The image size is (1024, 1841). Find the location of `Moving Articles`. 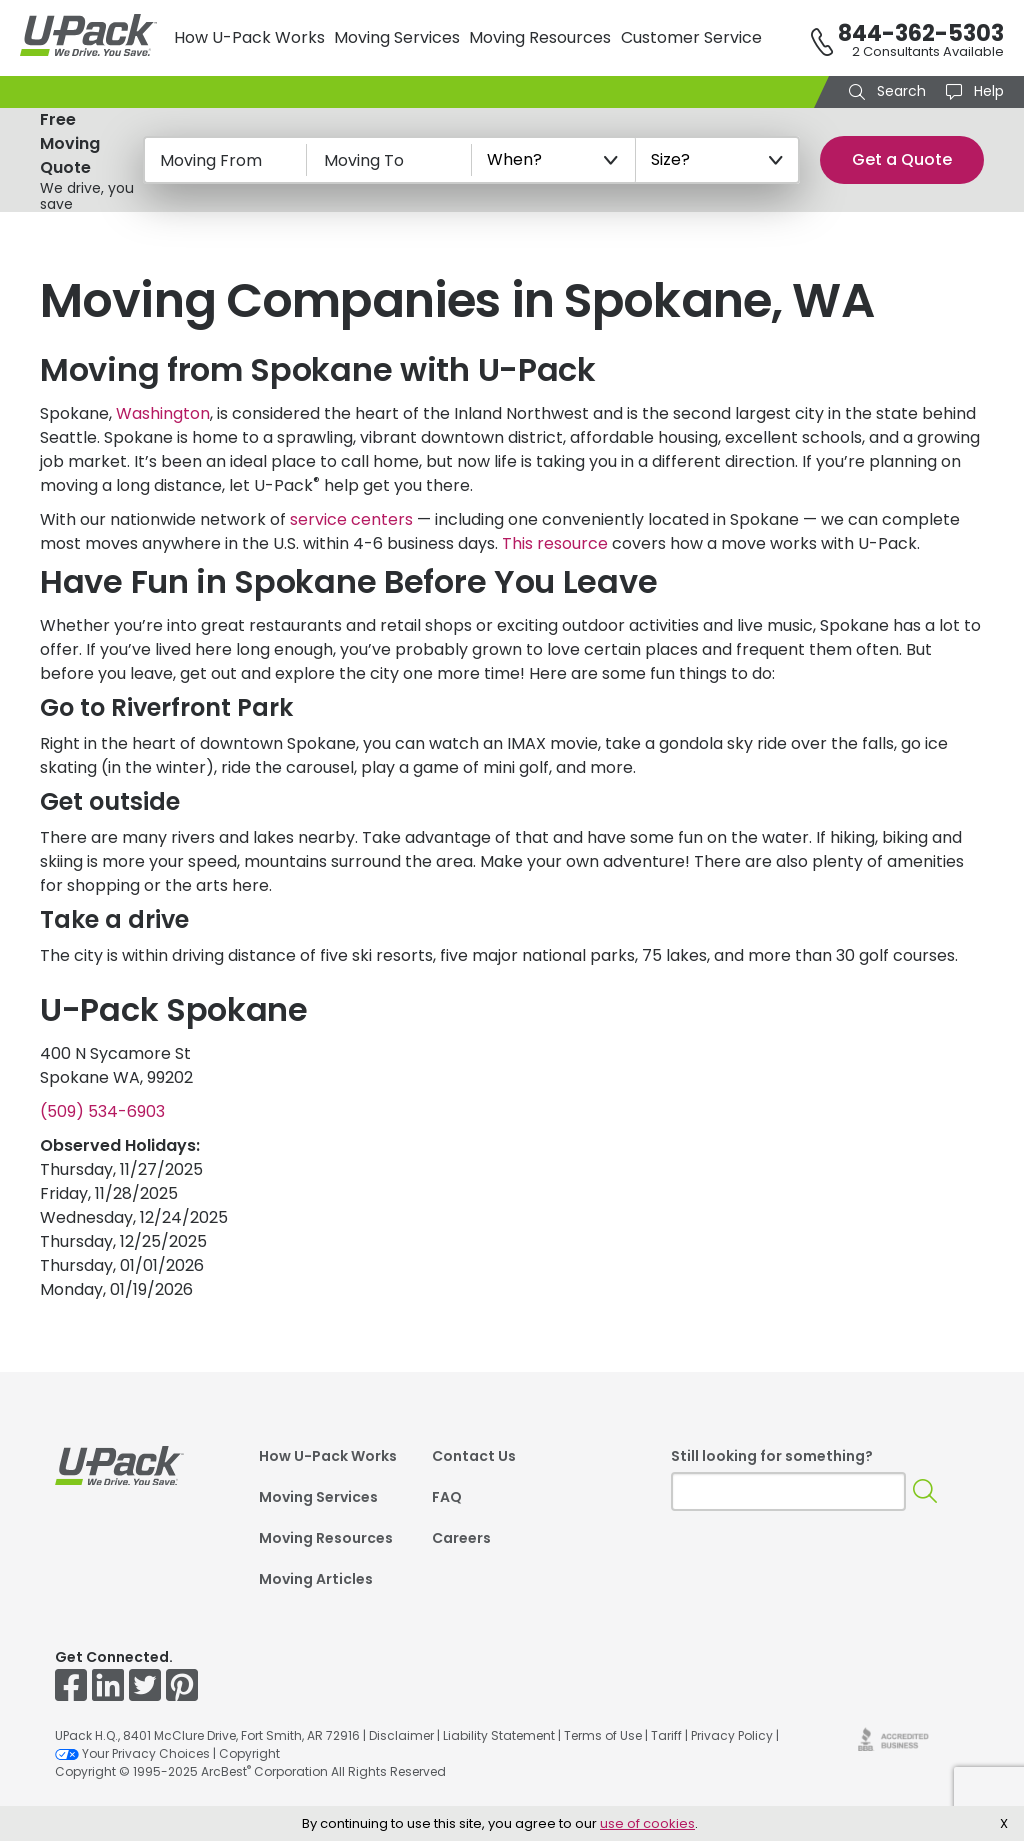

Moving Articles is located at coordinates (316, 1579).